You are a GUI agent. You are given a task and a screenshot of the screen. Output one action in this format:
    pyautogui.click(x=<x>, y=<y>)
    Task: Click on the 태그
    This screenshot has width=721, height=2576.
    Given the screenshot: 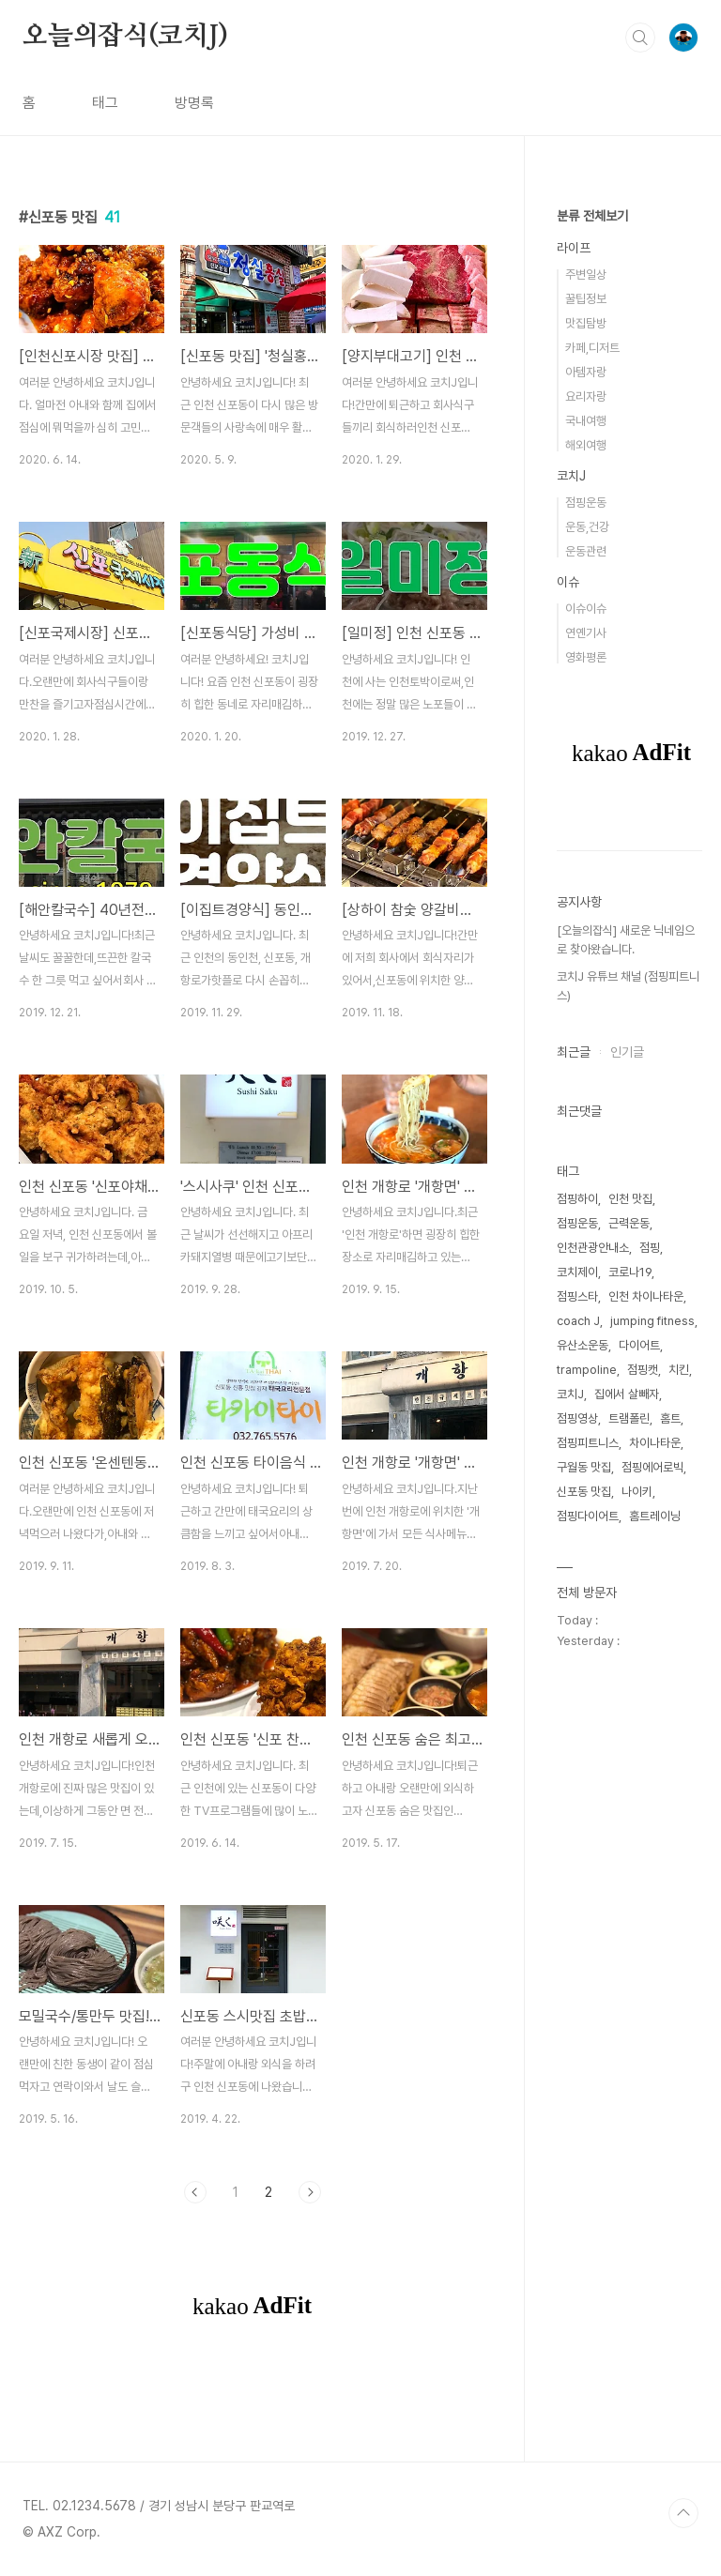 What is the action you would take?
    pyautogui.click(x=105, y=103)
    